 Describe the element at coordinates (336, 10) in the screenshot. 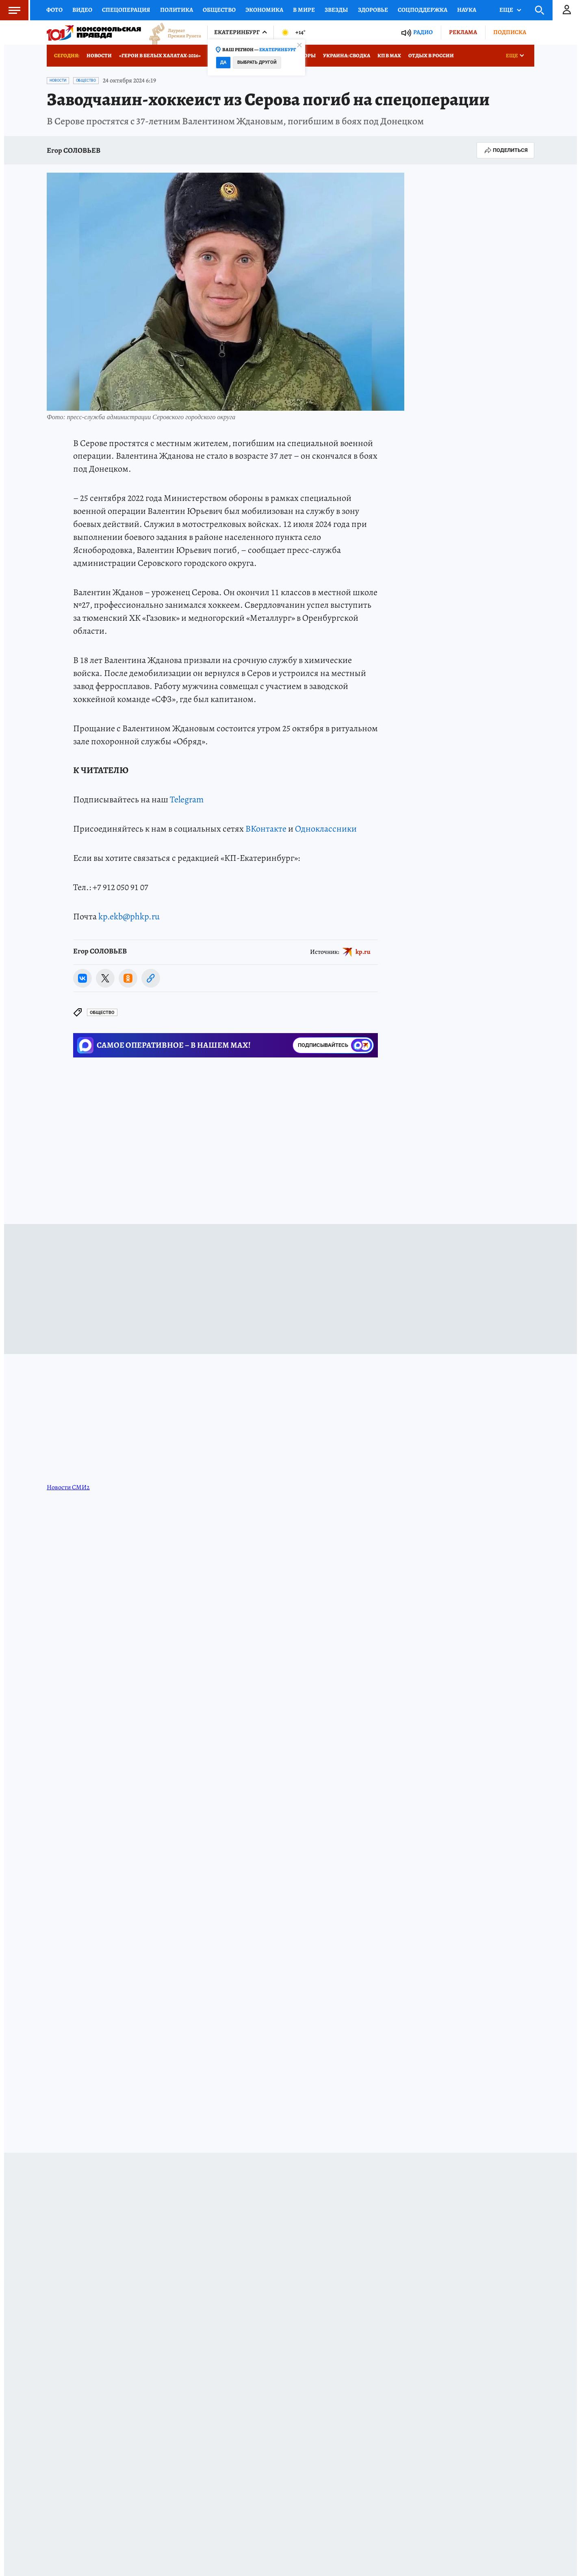

I see `Звезды` at that location.